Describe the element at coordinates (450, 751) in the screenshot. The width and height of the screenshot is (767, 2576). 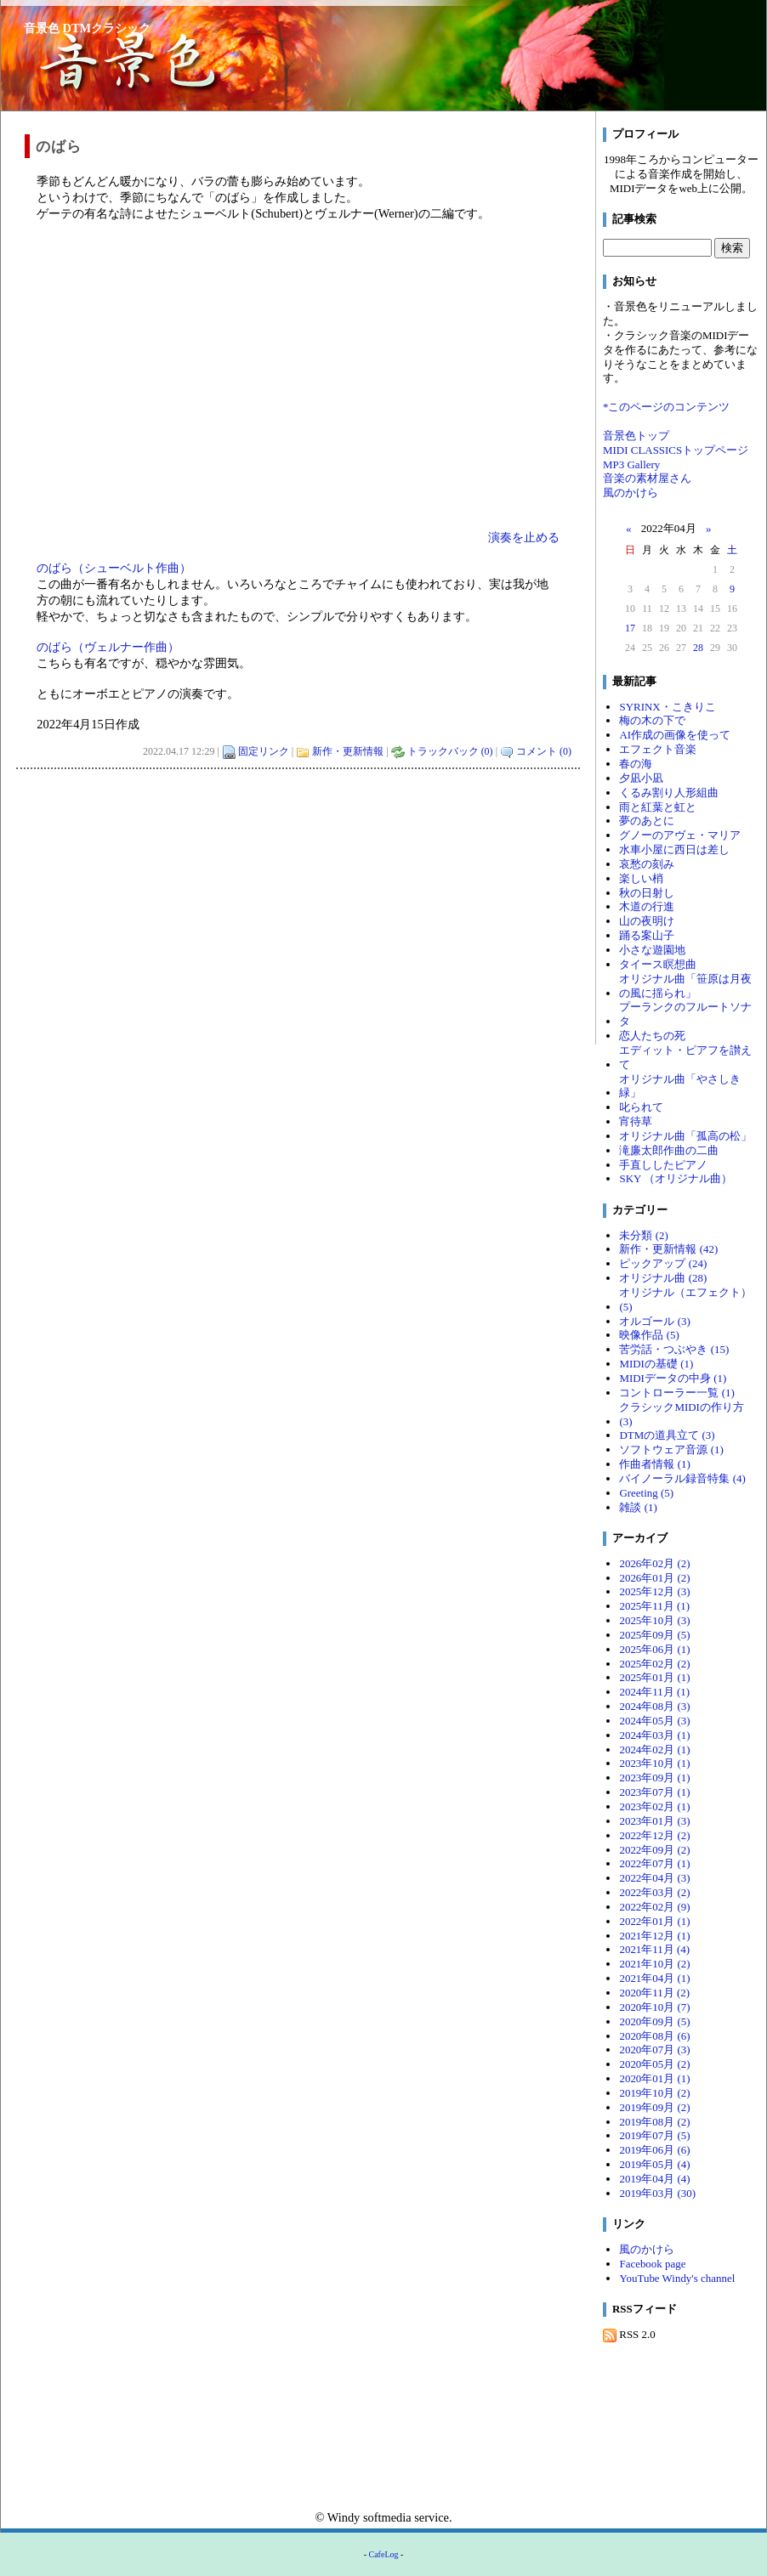
I see `トラックバック (0)` at that location.